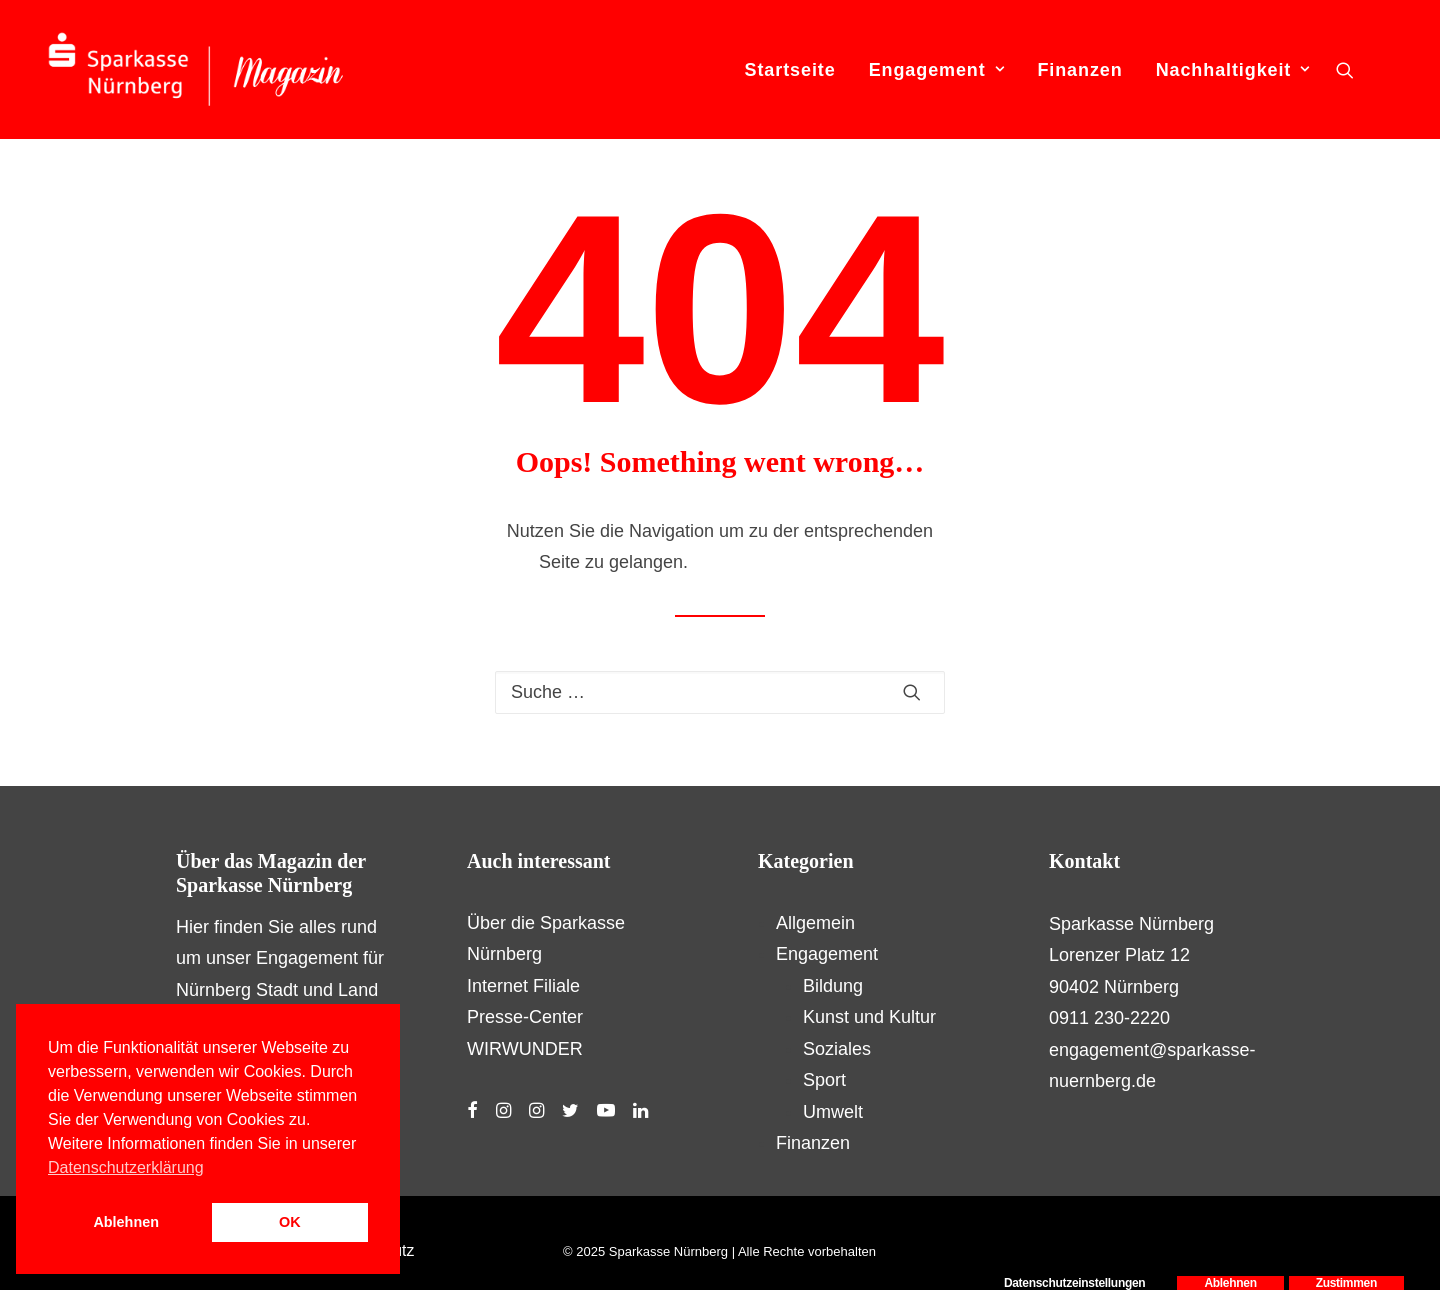 The image size is (1440, 1290). Describe the element at coordinates (869, 1017) in the screenshot. I see `Kunst und Kultur` at that location.